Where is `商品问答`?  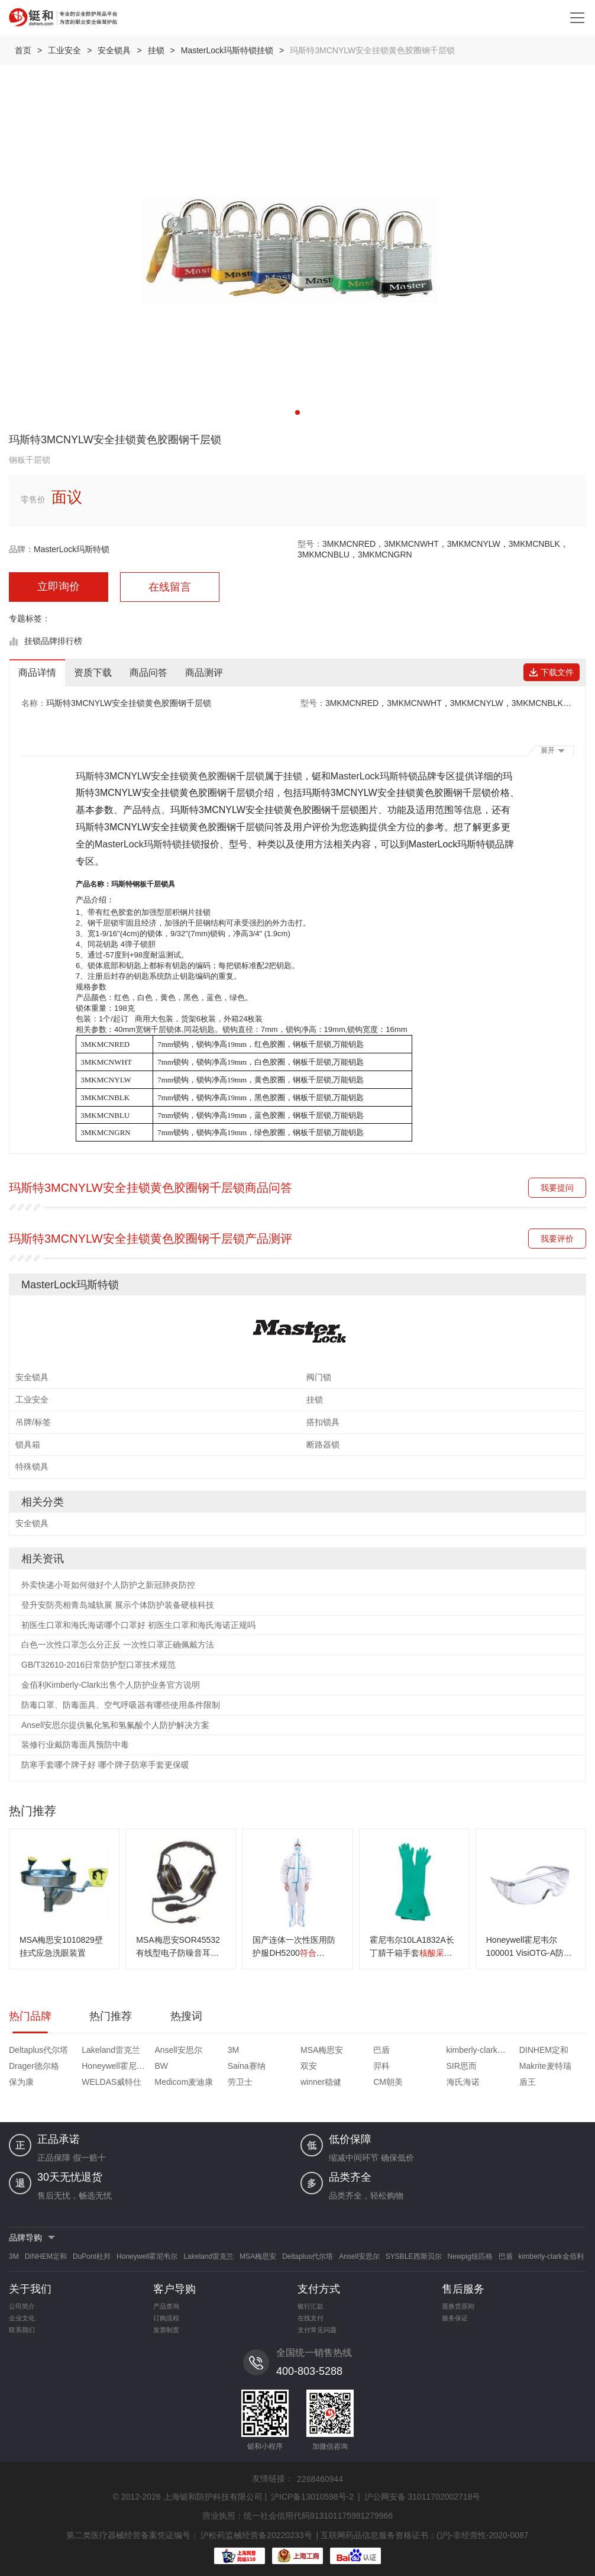
商品问答 is located at coordinates (148, 673).